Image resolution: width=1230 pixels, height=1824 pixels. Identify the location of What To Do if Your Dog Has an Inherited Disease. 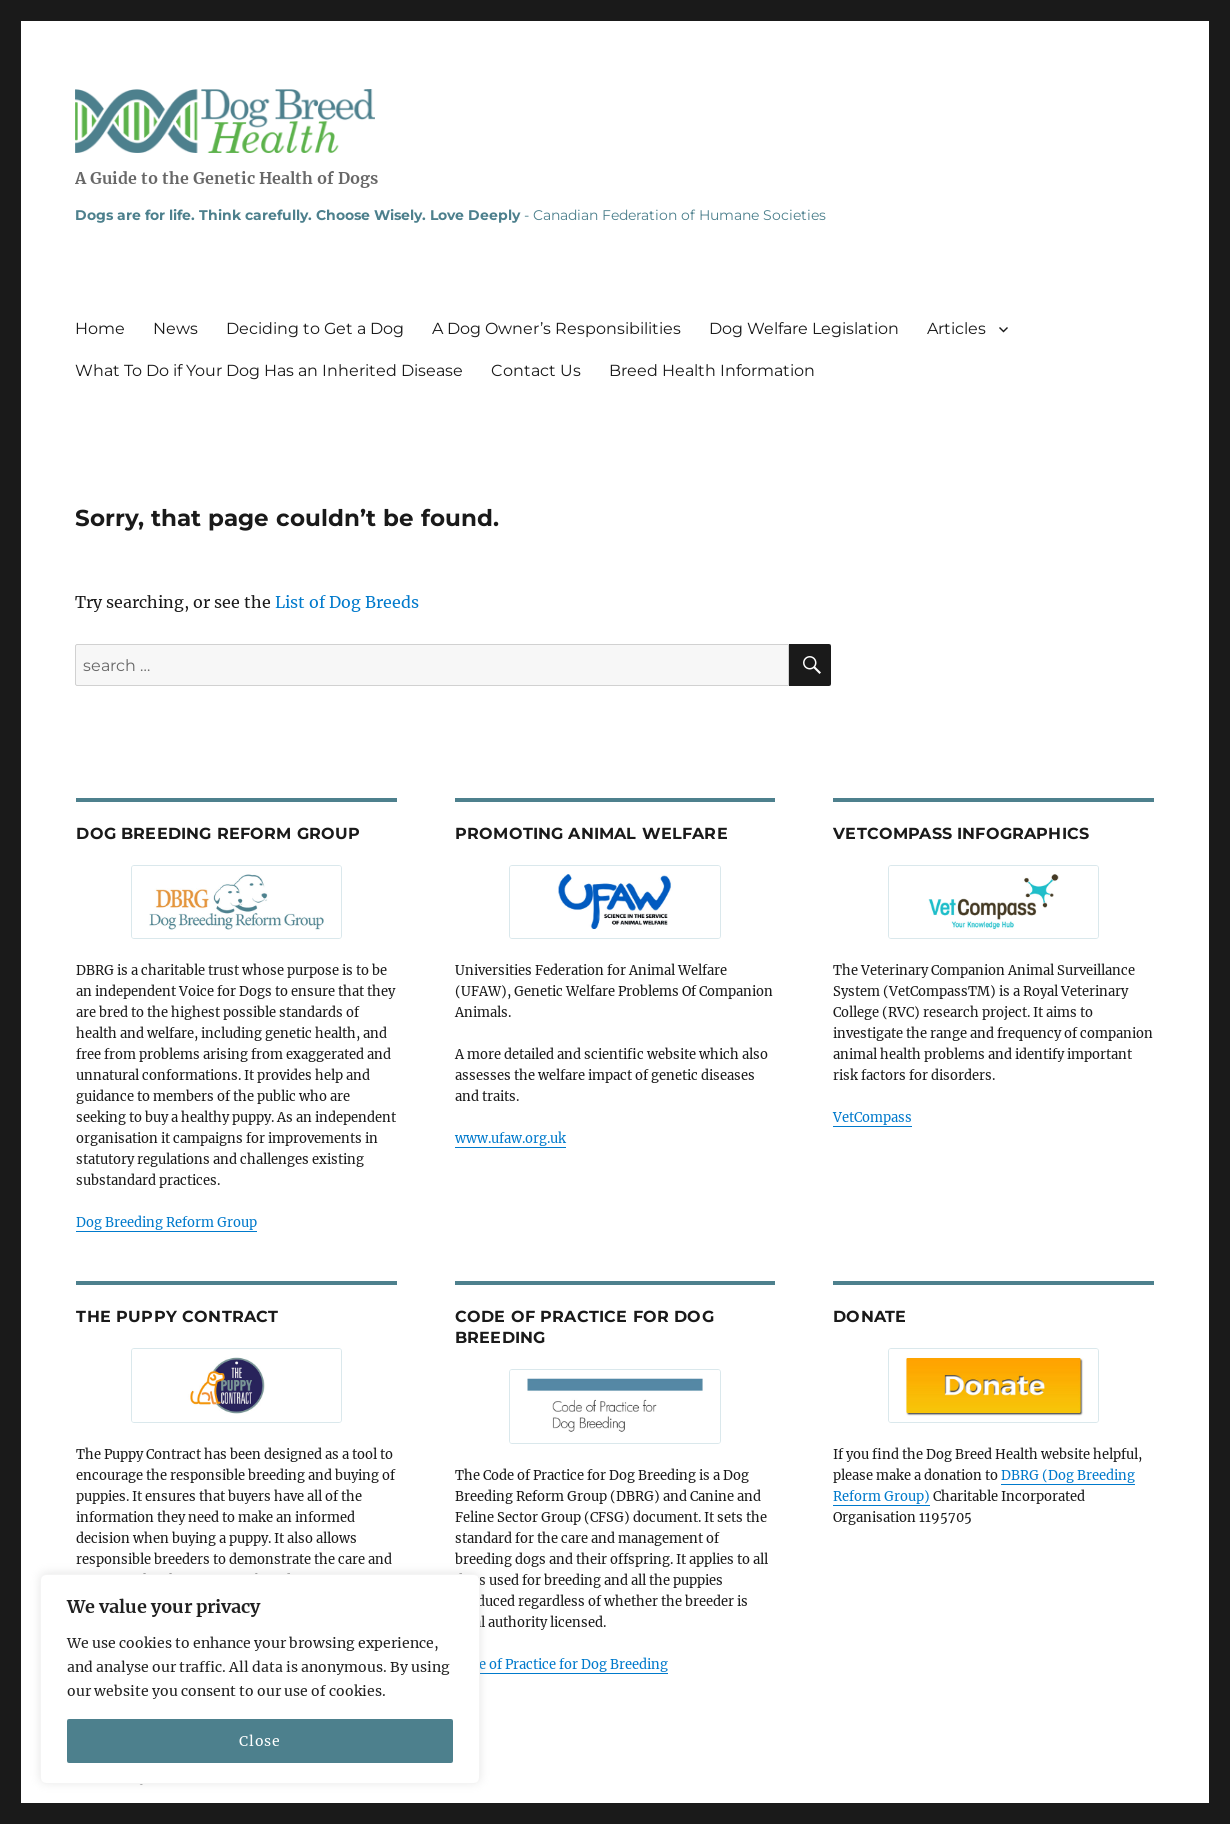
(269, 370).